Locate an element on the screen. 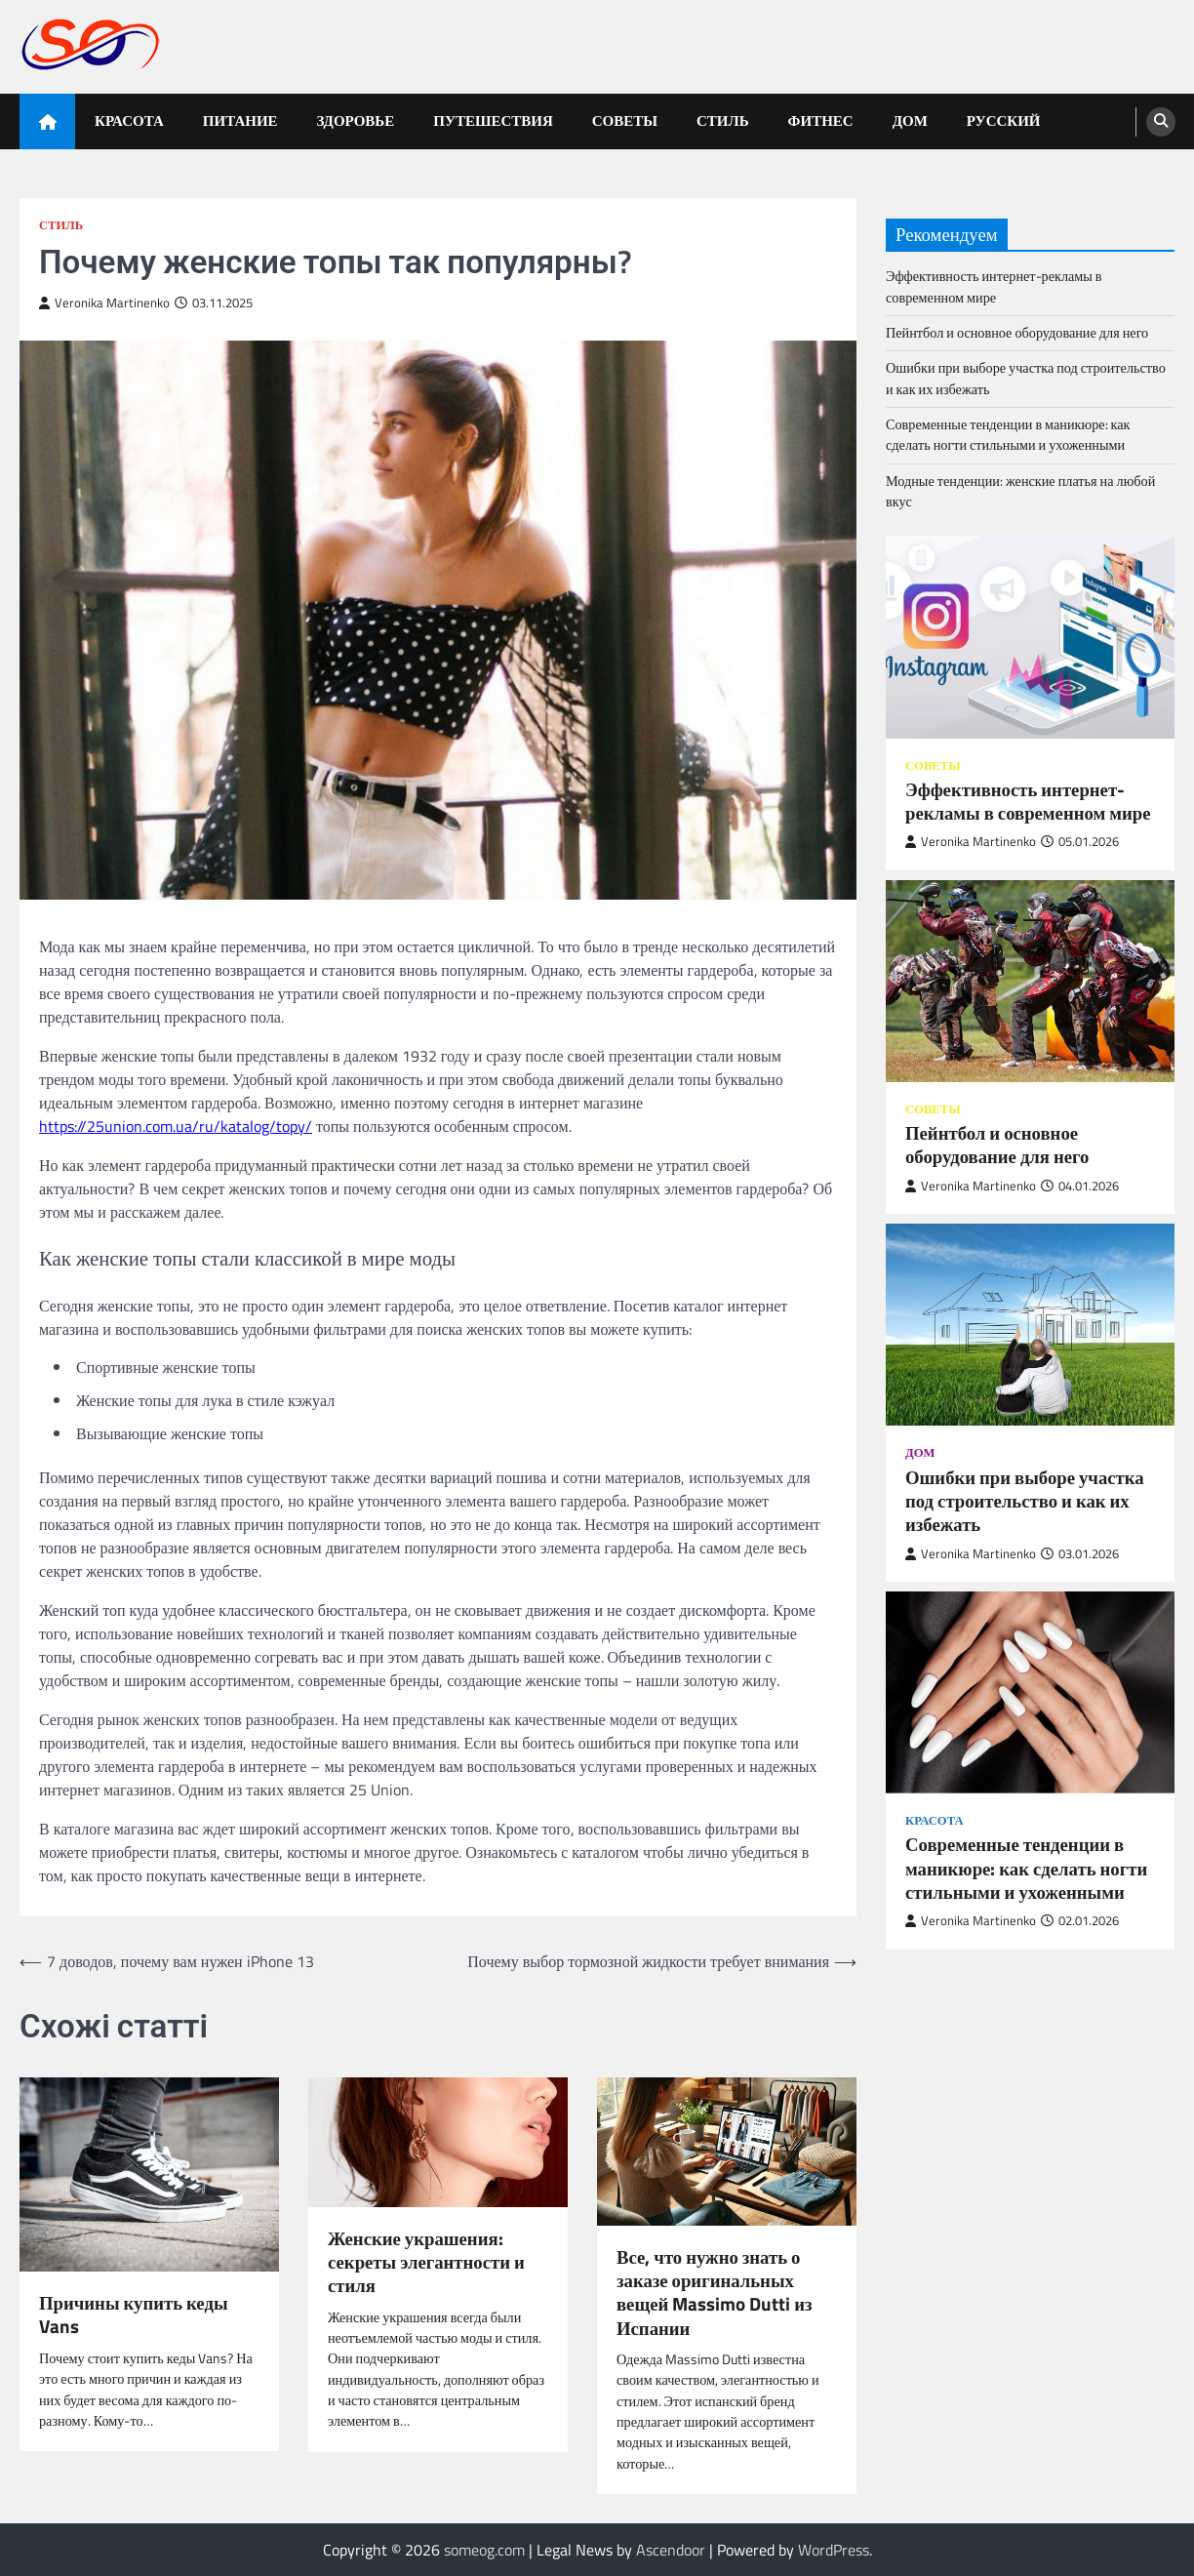 The height and width of the screenshot is (2576, 1194). Ascendoor is located at coordinates (670, 2549).